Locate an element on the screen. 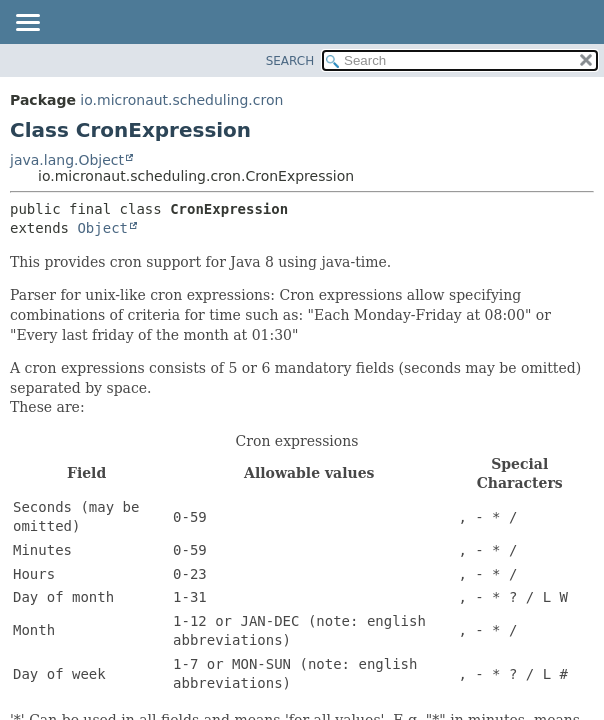  SEARCH is located at coordinates (290, 61).